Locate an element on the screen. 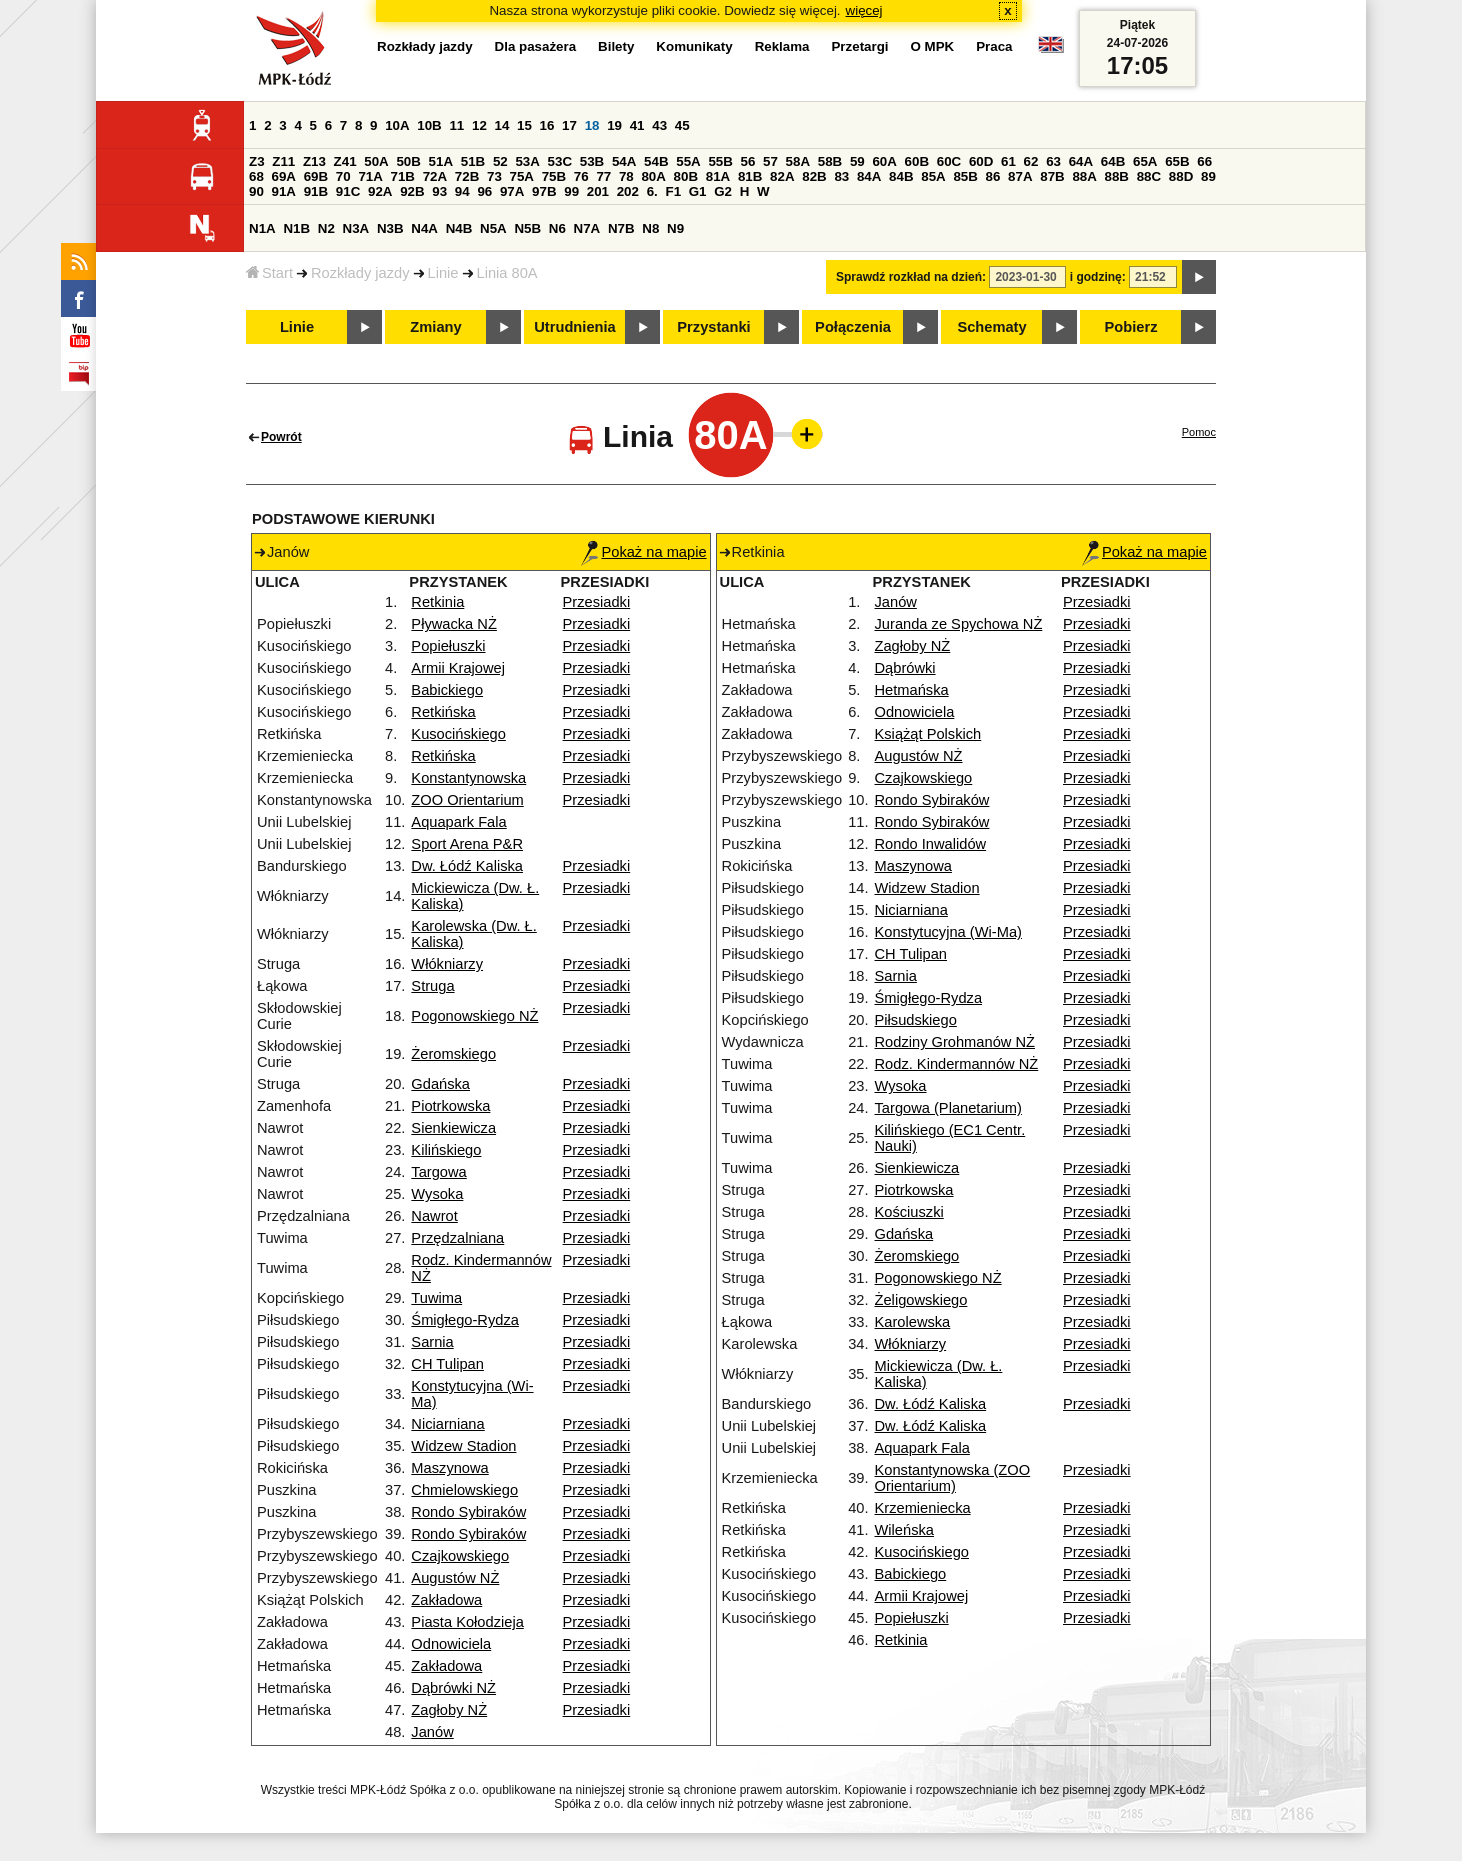 This screenshot has width=1462, height=1861. F1 is located at coordinates (673, 191).